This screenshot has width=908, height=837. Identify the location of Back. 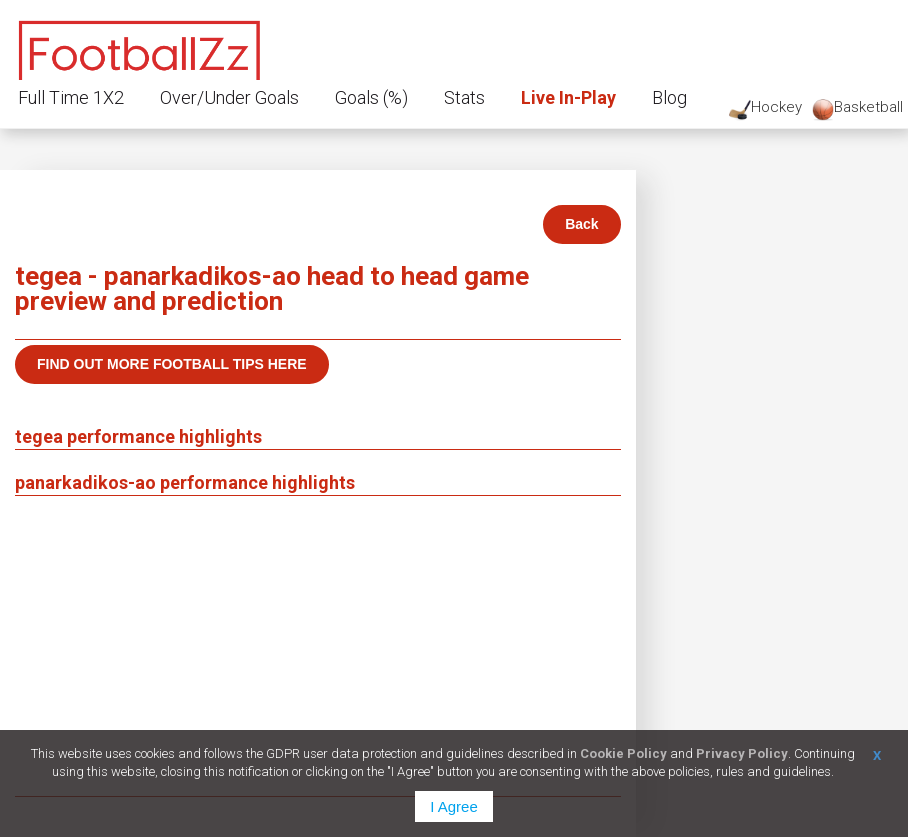
(581, 224).